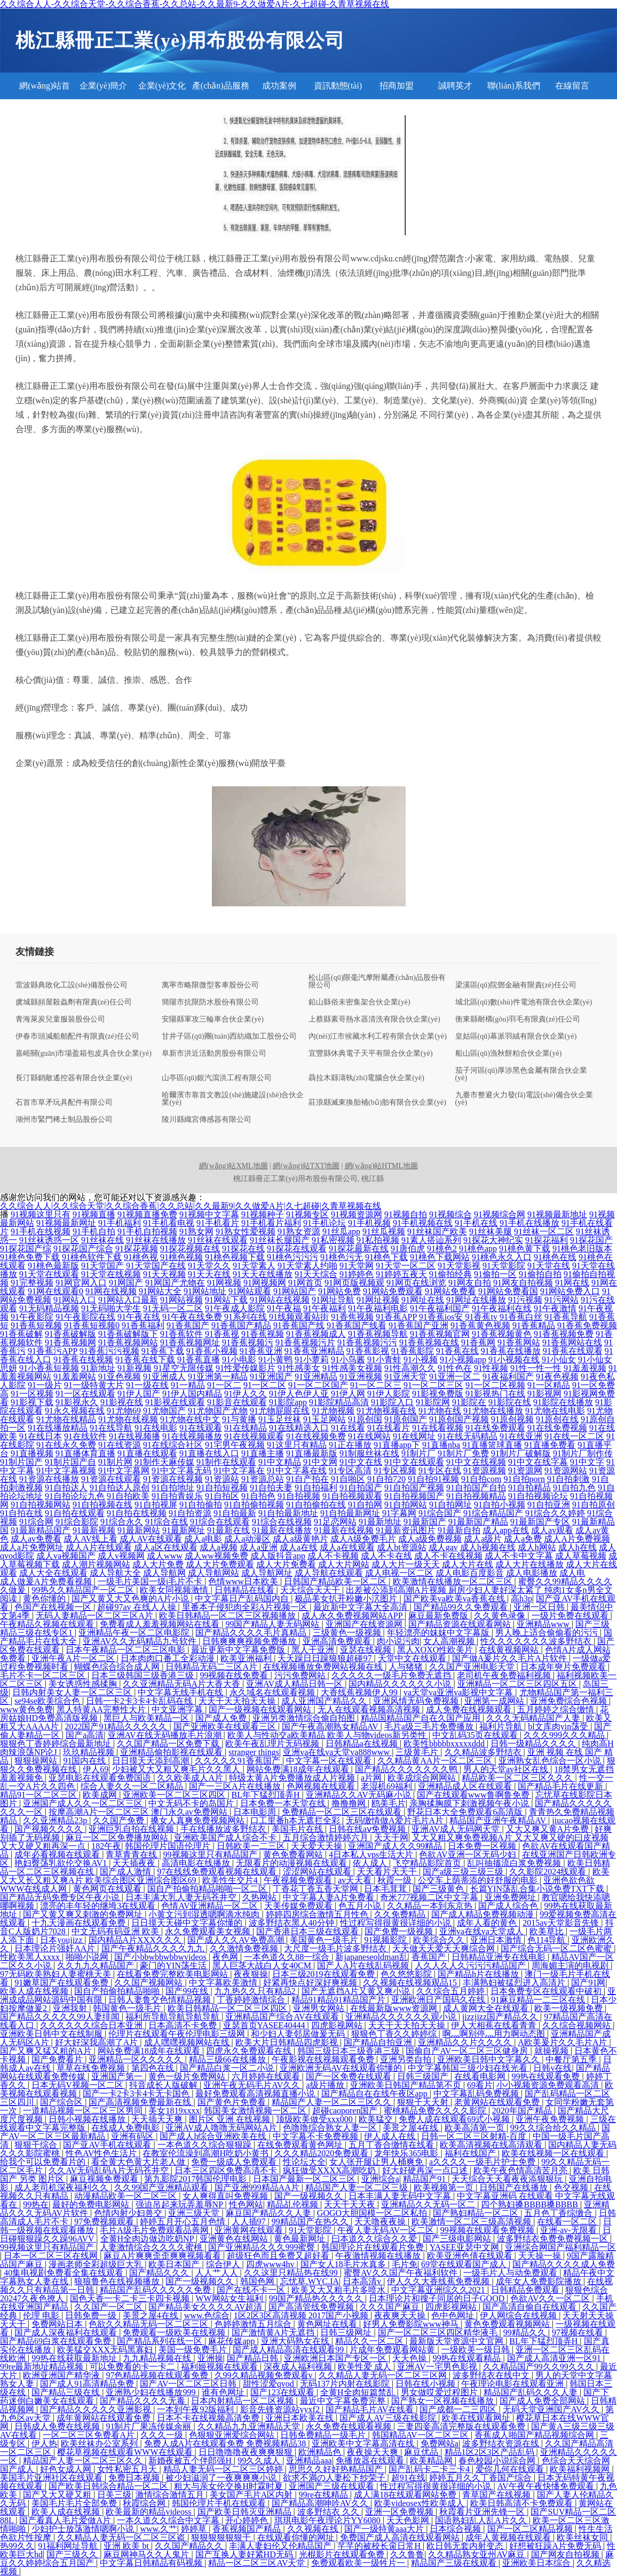 This screenshot has width=617, height=2576. What do you see at coordinates (162, 1350) in the screenshot?
I see `91香蕉下载` at bounding box center [162, 1350].